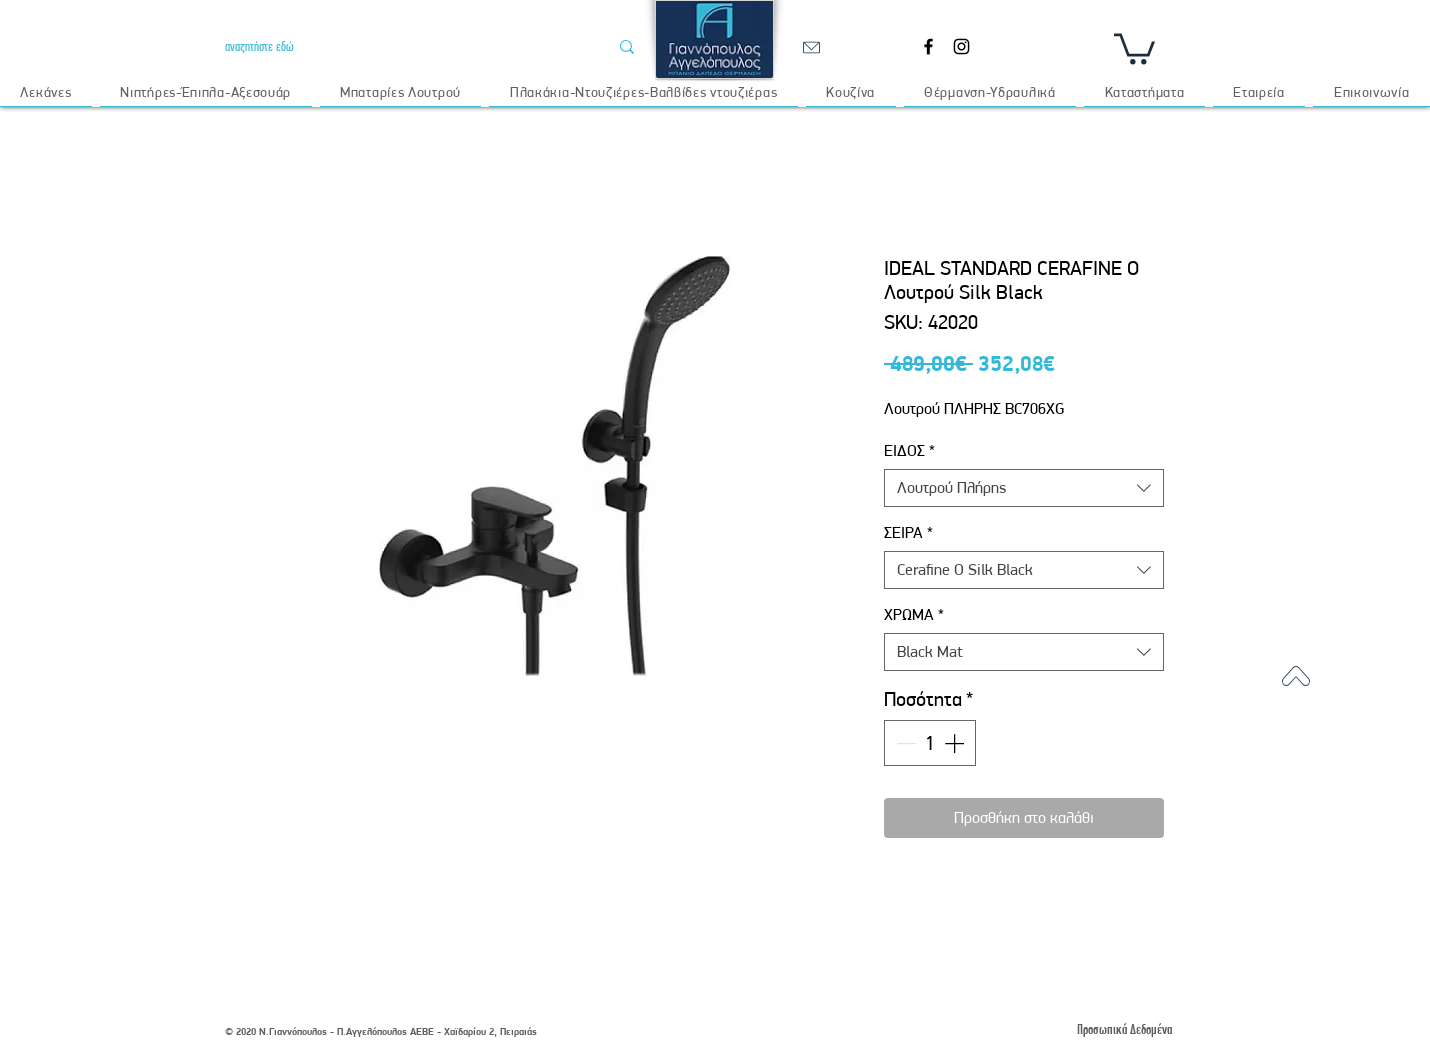 Image resolution: width=1430 pixels, height=1051 pixels. I want to click on ΕΙΔΟΣ, so click(909, 450).